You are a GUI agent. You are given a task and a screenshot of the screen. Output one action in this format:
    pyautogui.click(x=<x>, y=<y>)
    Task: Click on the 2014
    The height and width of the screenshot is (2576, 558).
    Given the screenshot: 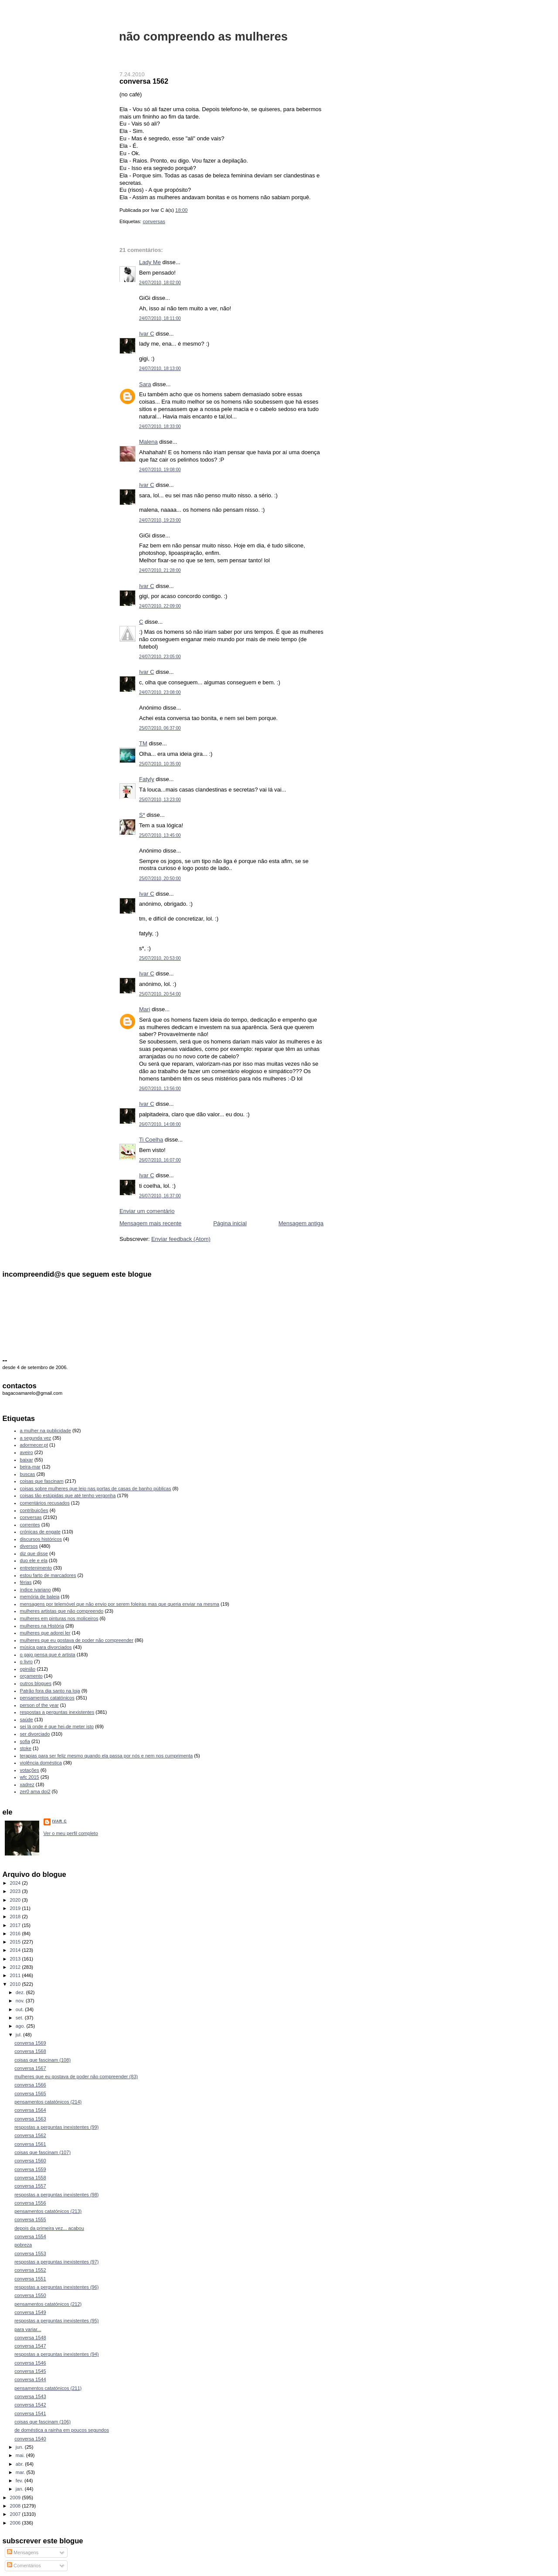 What is the action you would take?
    pyautogui.click(x=16, y=1950)
    